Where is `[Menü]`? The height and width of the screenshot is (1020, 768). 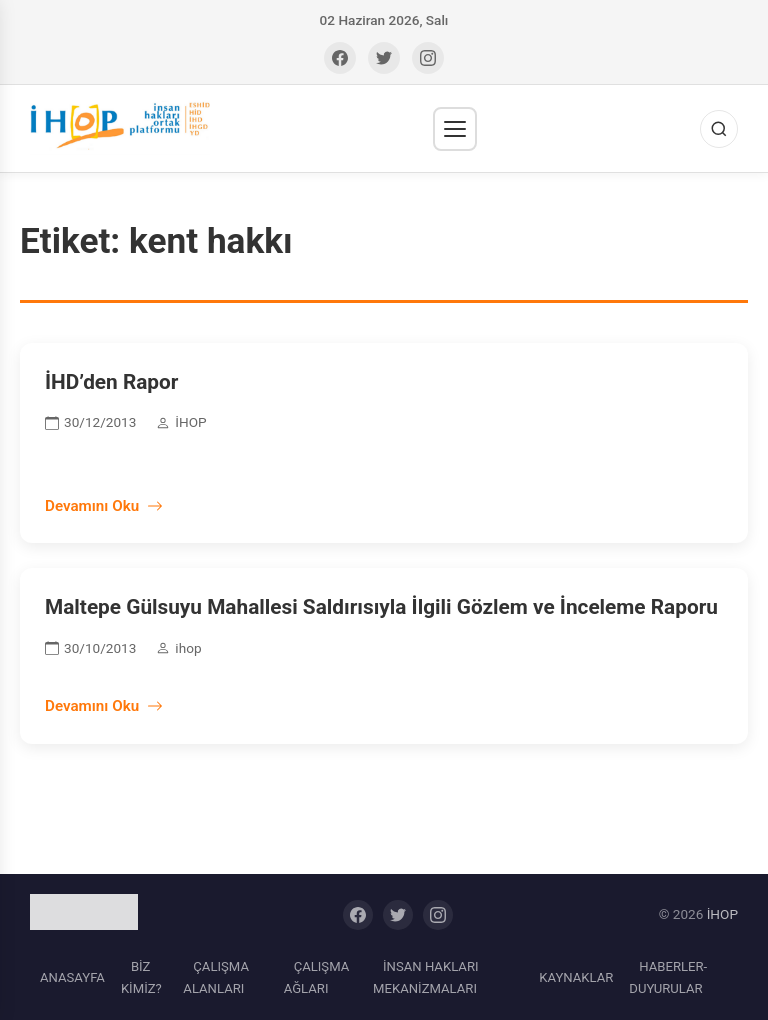 [Menü] is located at coordinates (455, 129).